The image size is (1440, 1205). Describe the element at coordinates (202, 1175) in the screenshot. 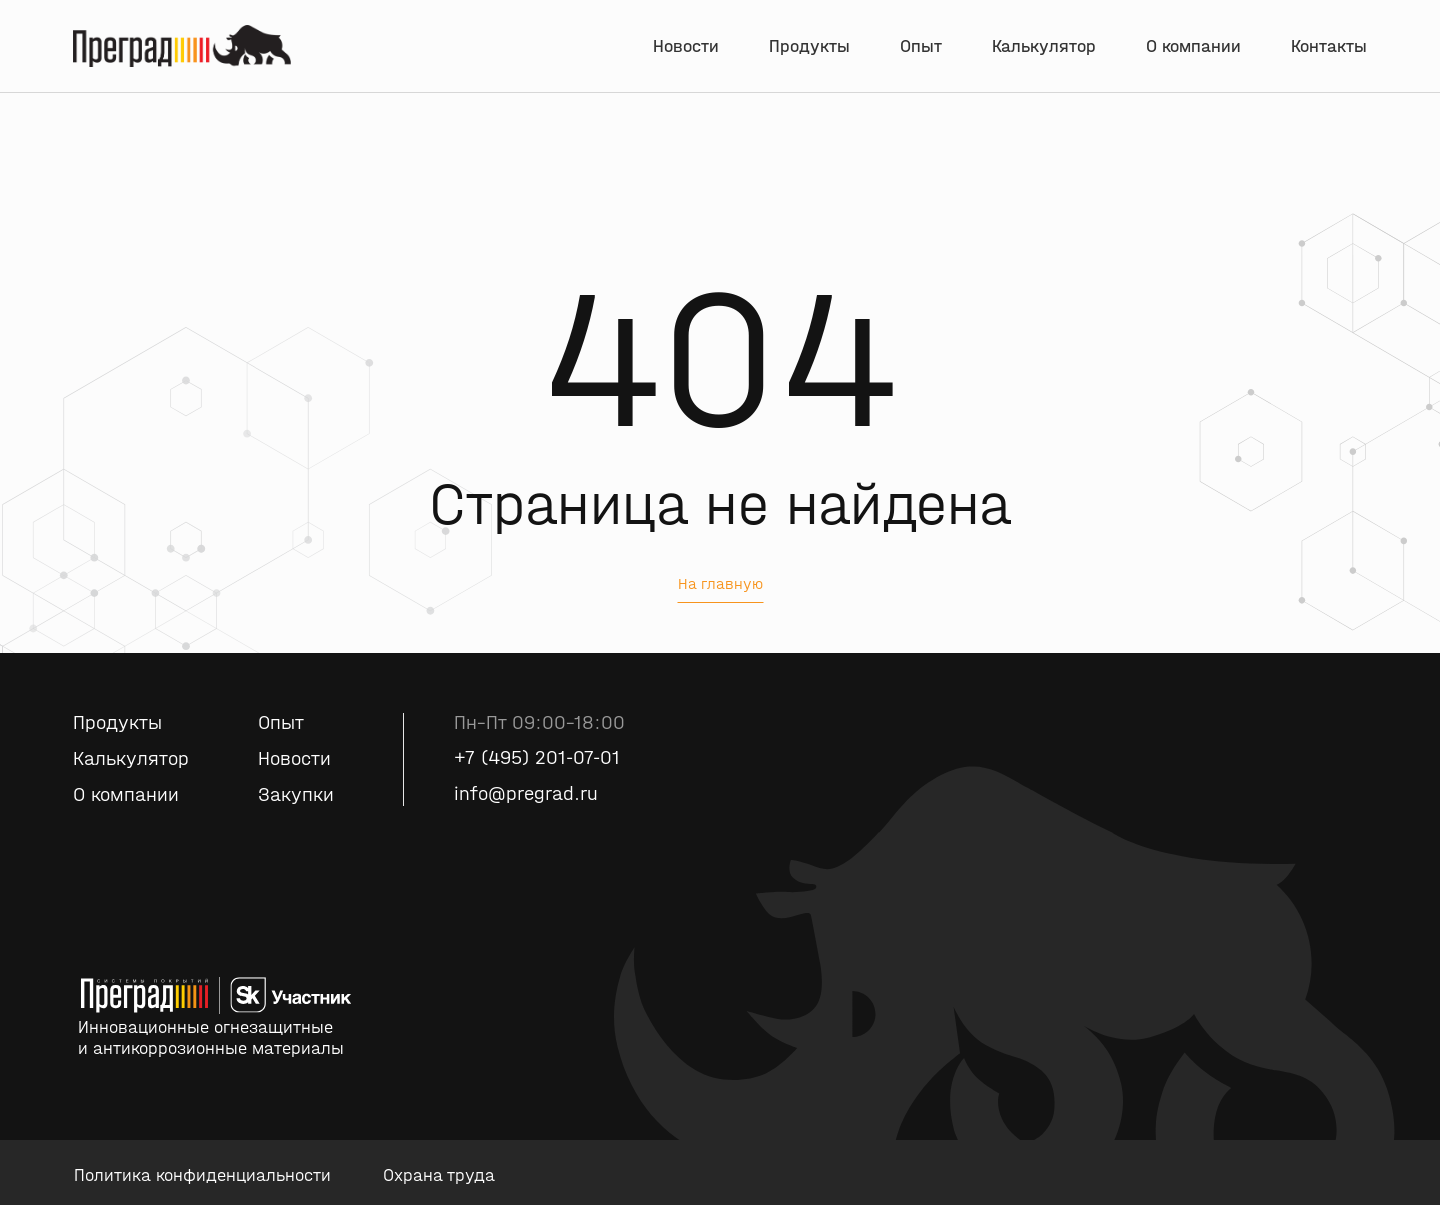

I see `Политика конфиденциальности` at that location.